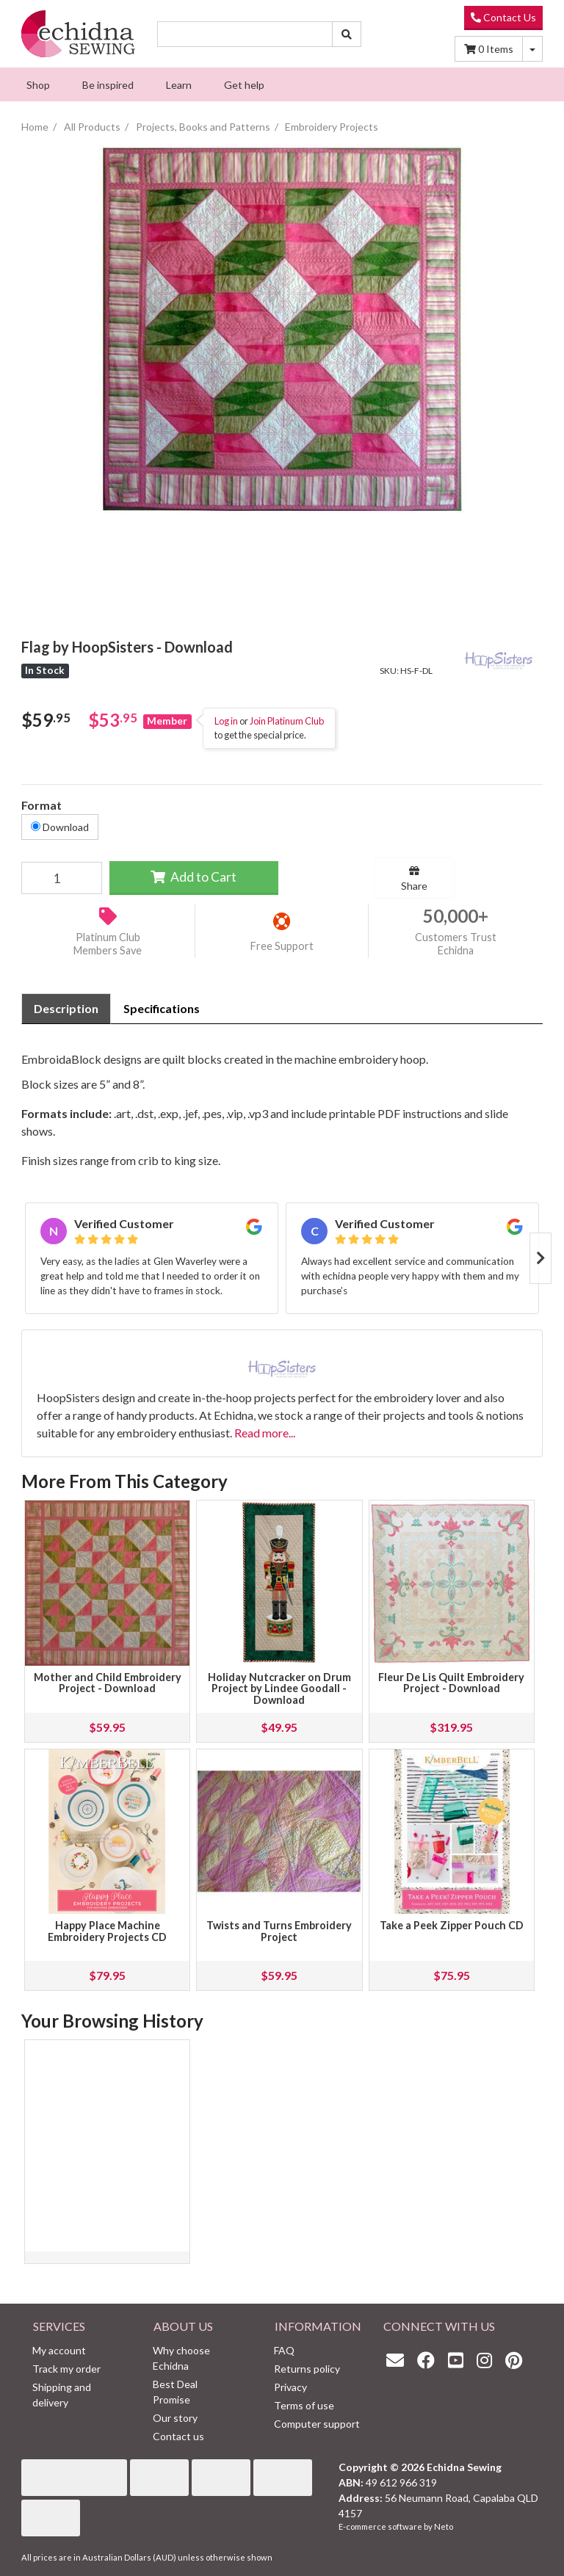 This screenshot has height=2576, width=564. I want to click on Happy Place Machine Embroidery Projects CD, so click(107, 1931).